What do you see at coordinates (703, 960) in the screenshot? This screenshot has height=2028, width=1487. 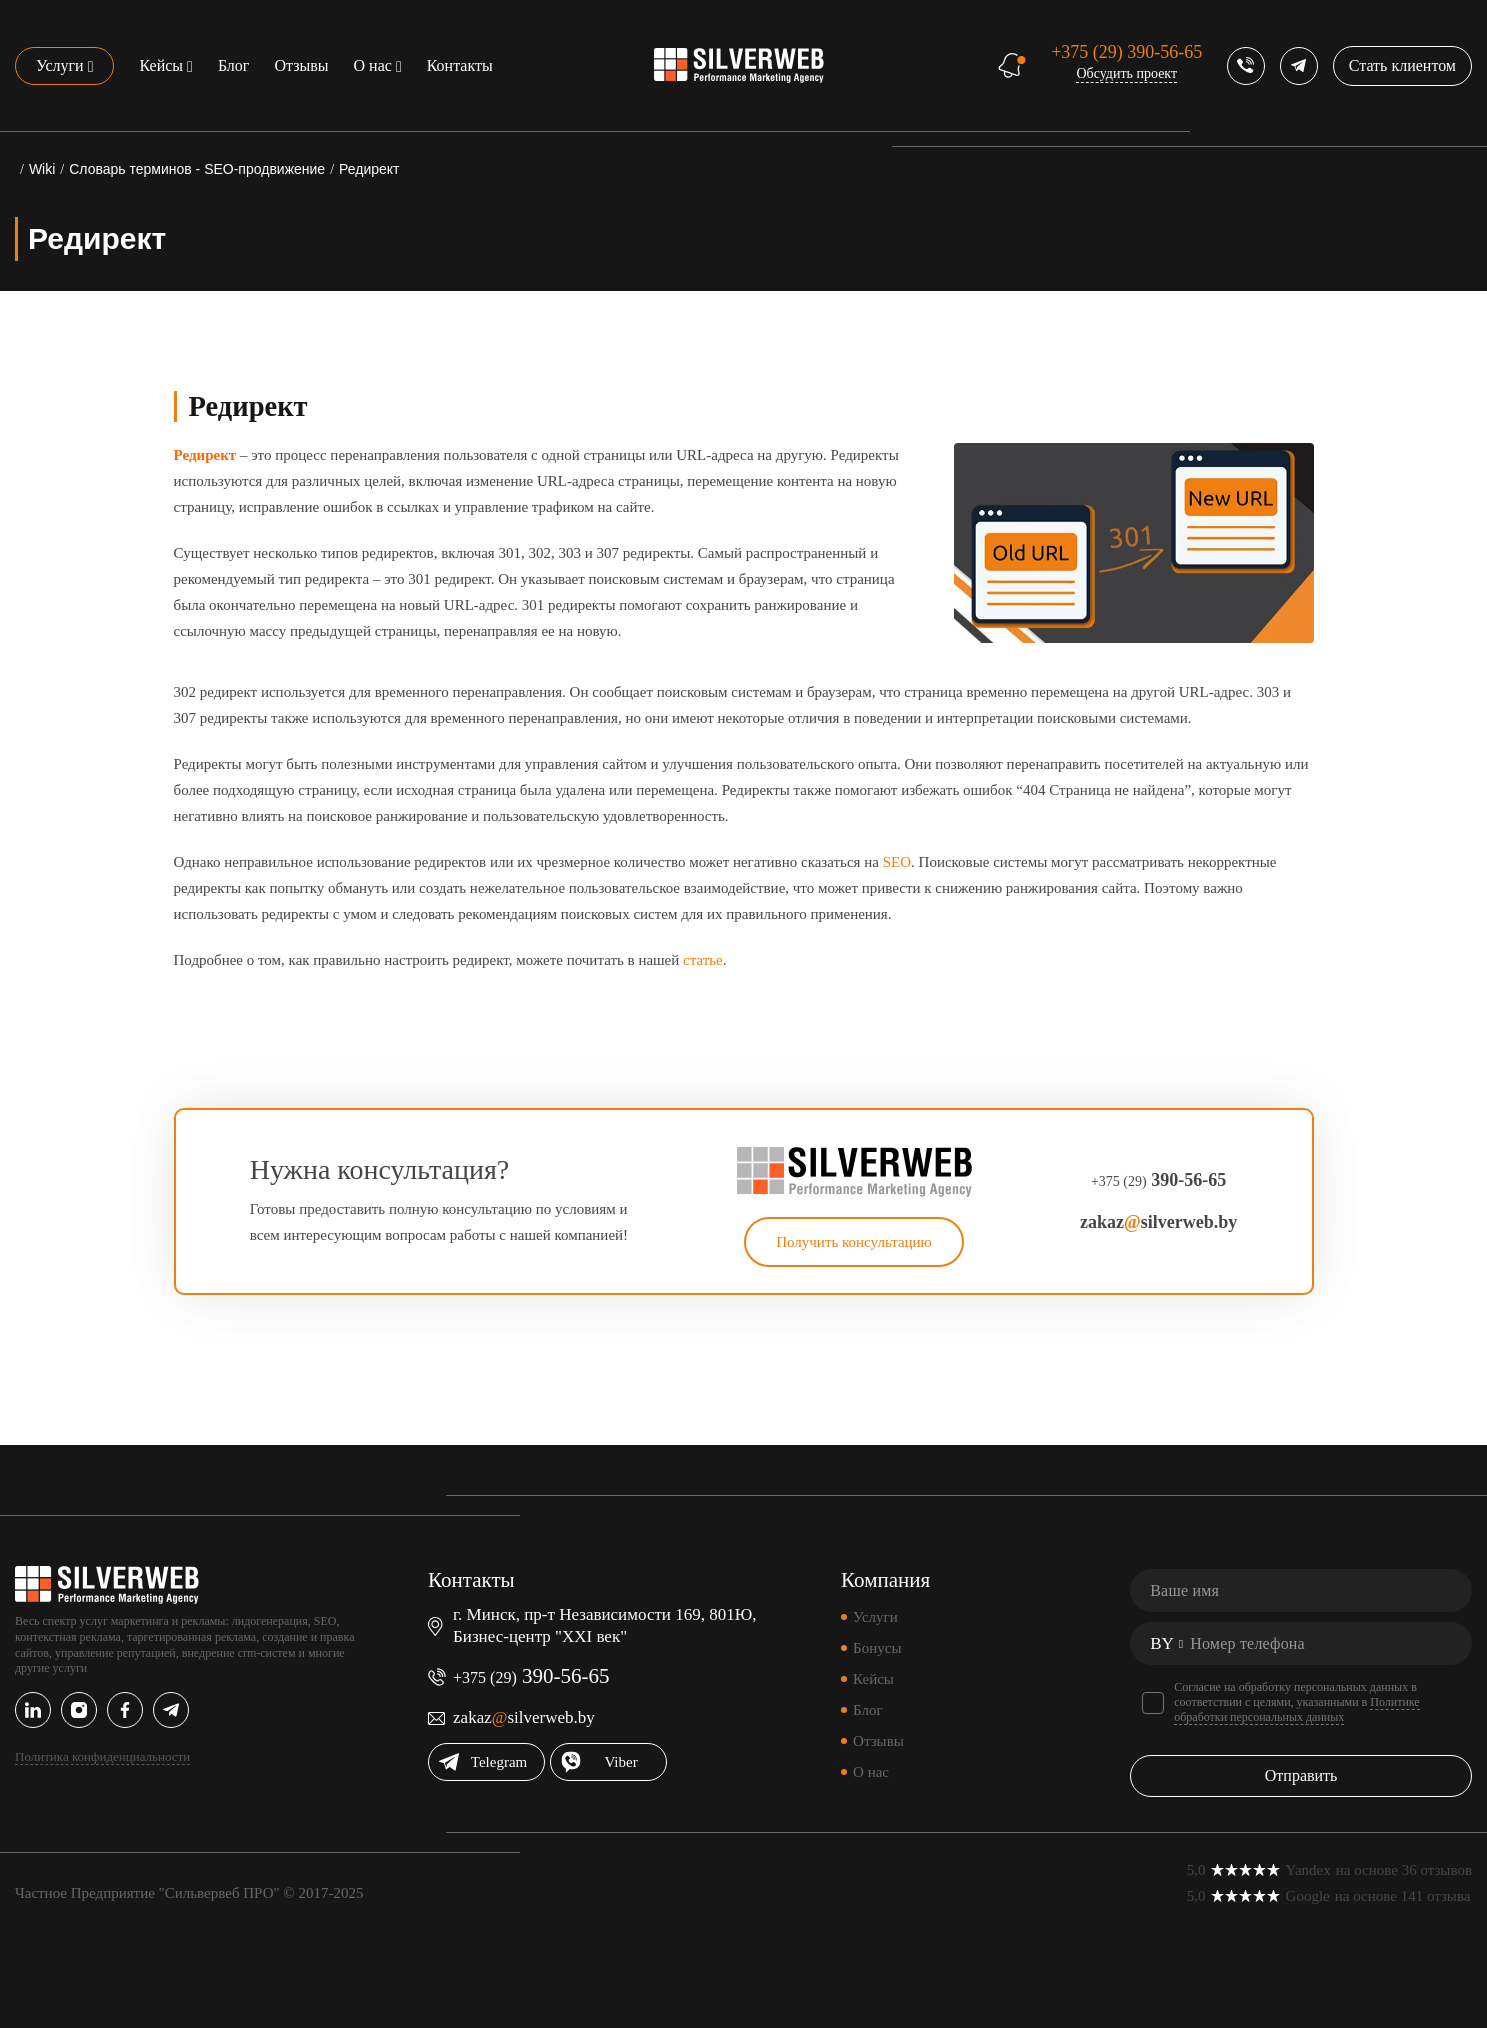 I see `статье` at bounding box center [703, 960].